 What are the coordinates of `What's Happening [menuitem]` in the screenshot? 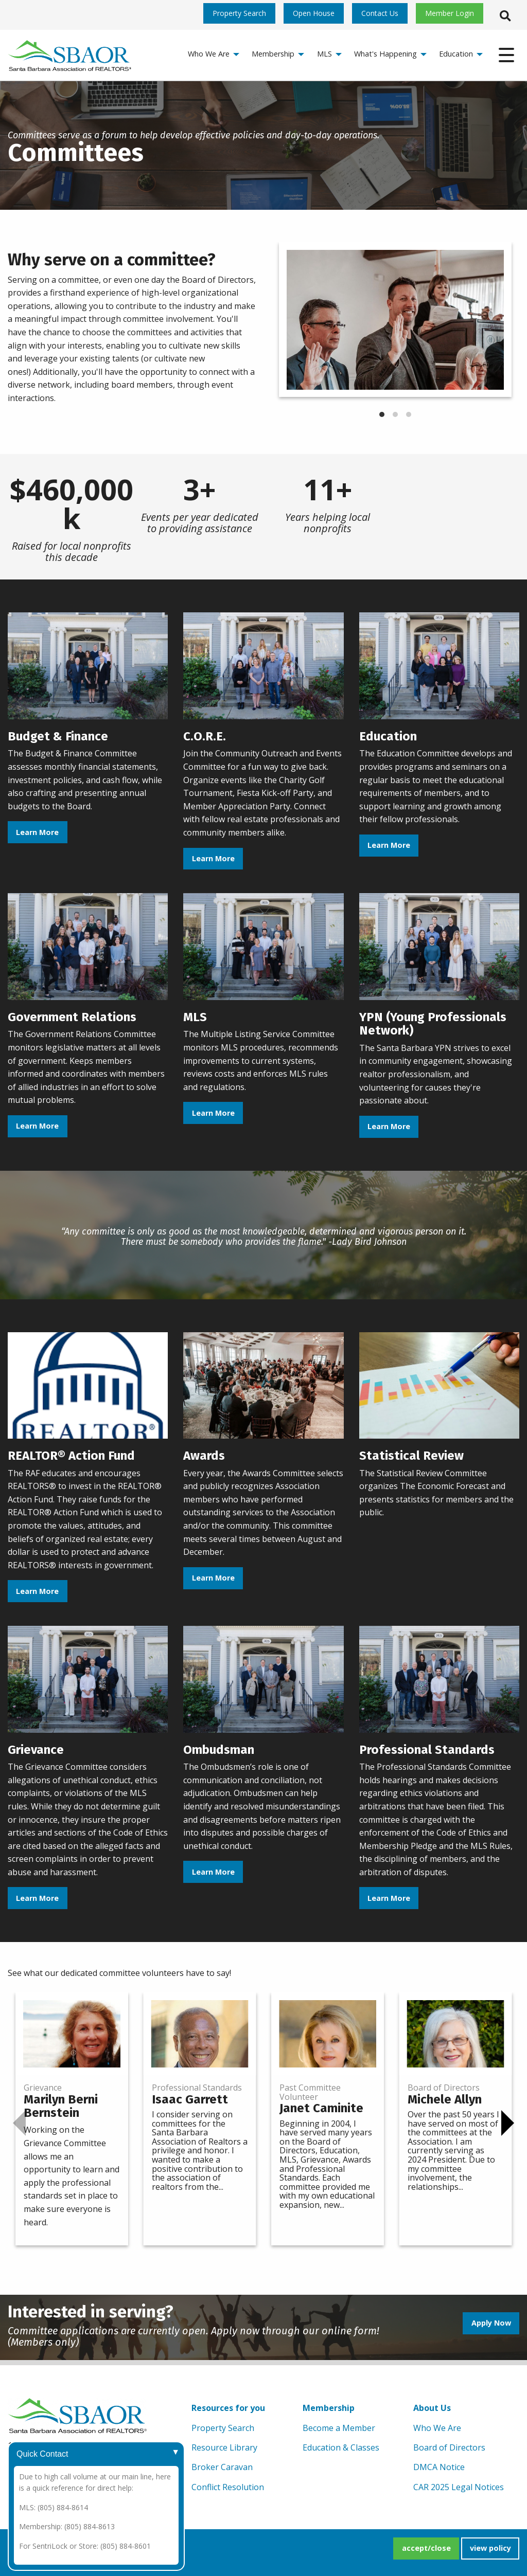 It's located at (385, 54).